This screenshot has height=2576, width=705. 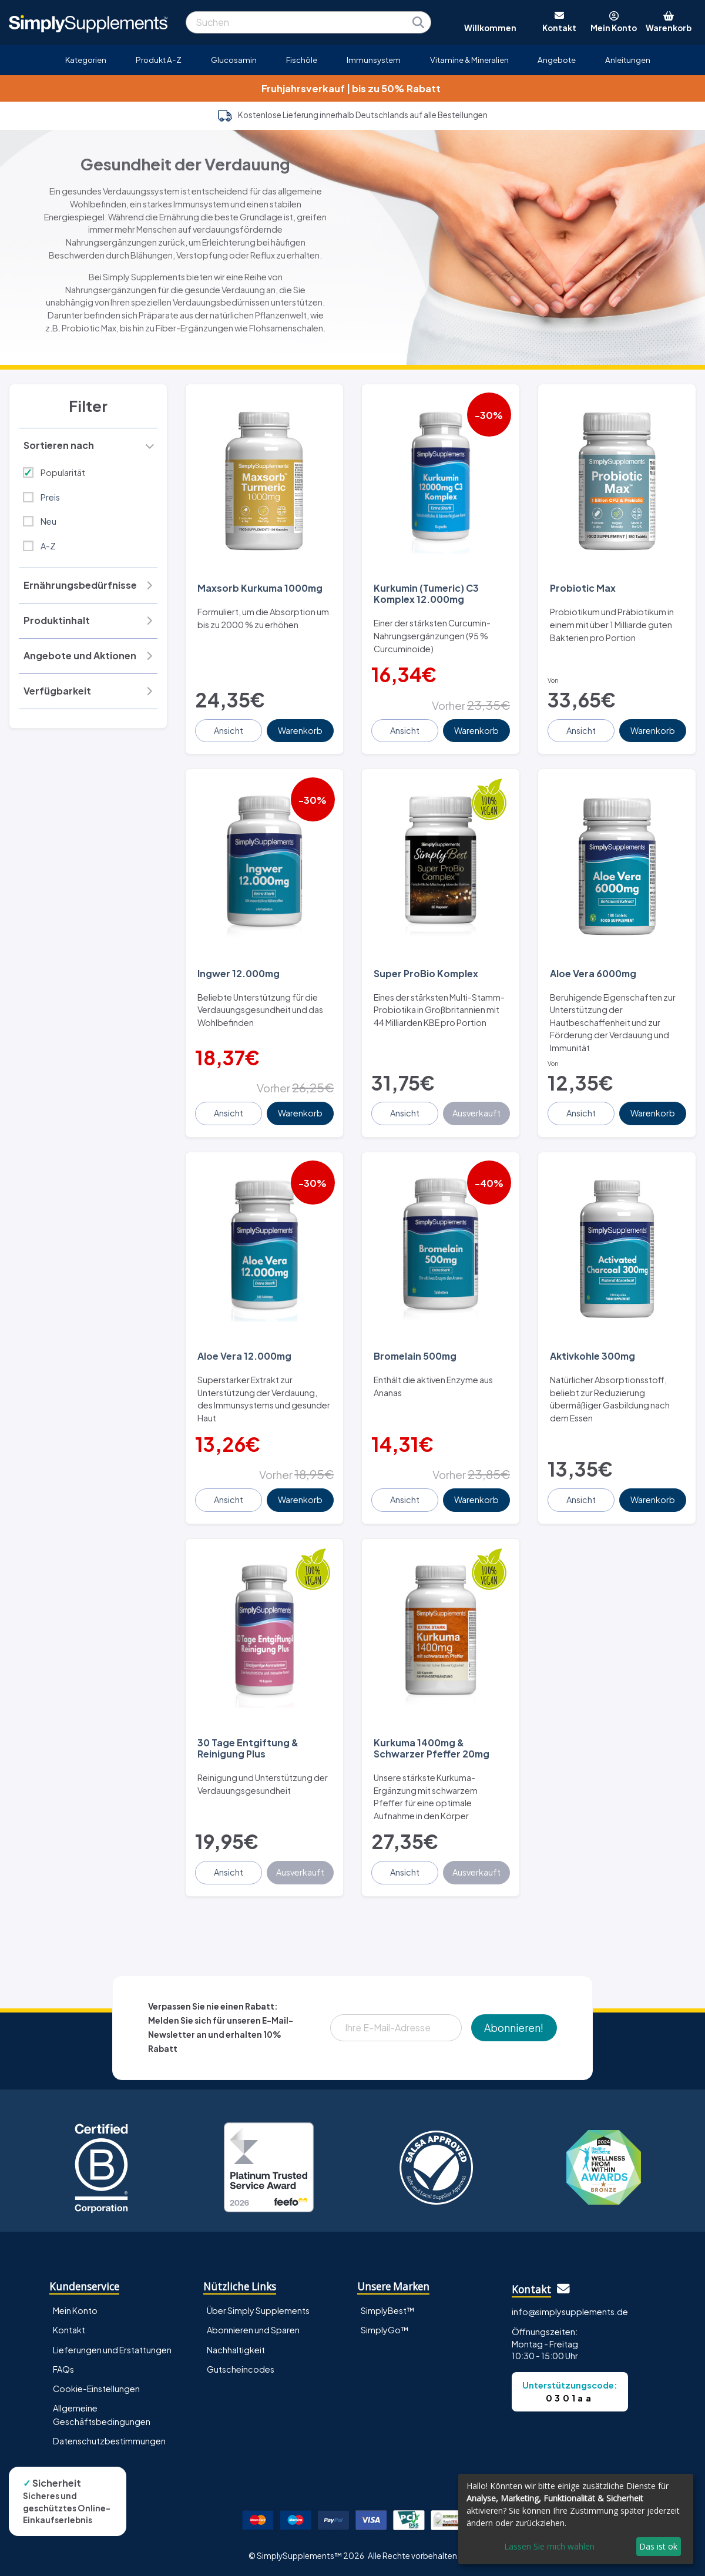 What do you see at coordinates (627, 60) in the screenshot?
I see `Anleitungen` at bounding box center [627, 60].